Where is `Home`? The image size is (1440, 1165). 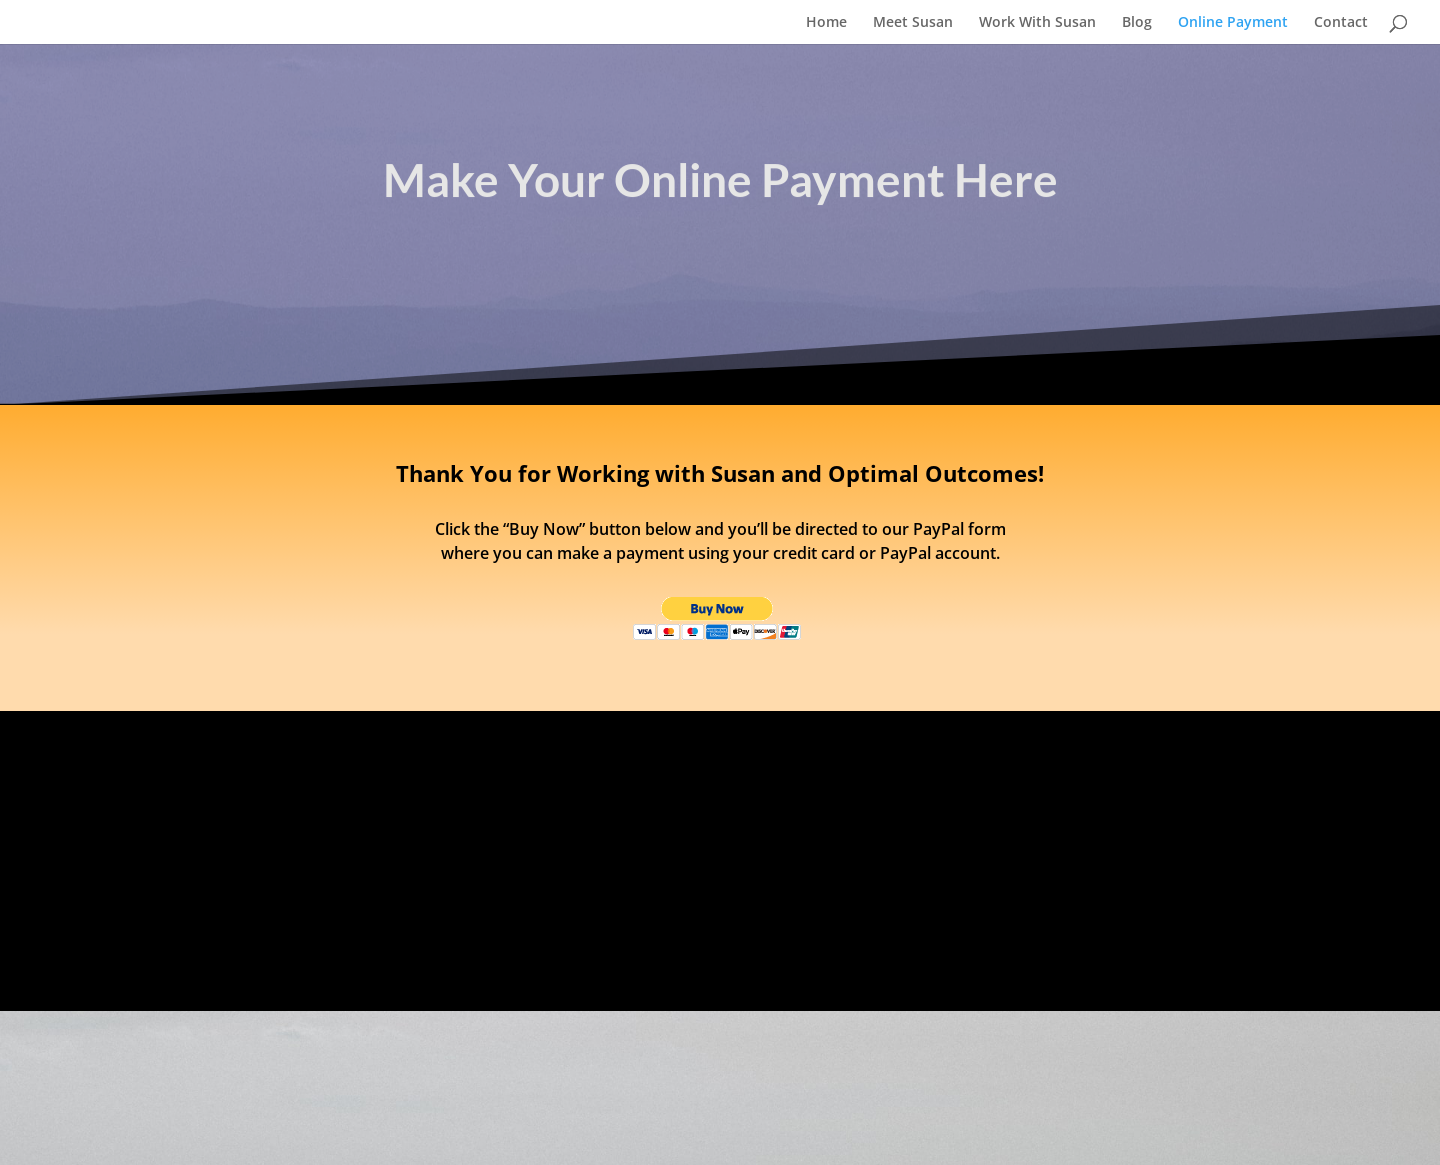
Home is located at coordinates (826, 23).